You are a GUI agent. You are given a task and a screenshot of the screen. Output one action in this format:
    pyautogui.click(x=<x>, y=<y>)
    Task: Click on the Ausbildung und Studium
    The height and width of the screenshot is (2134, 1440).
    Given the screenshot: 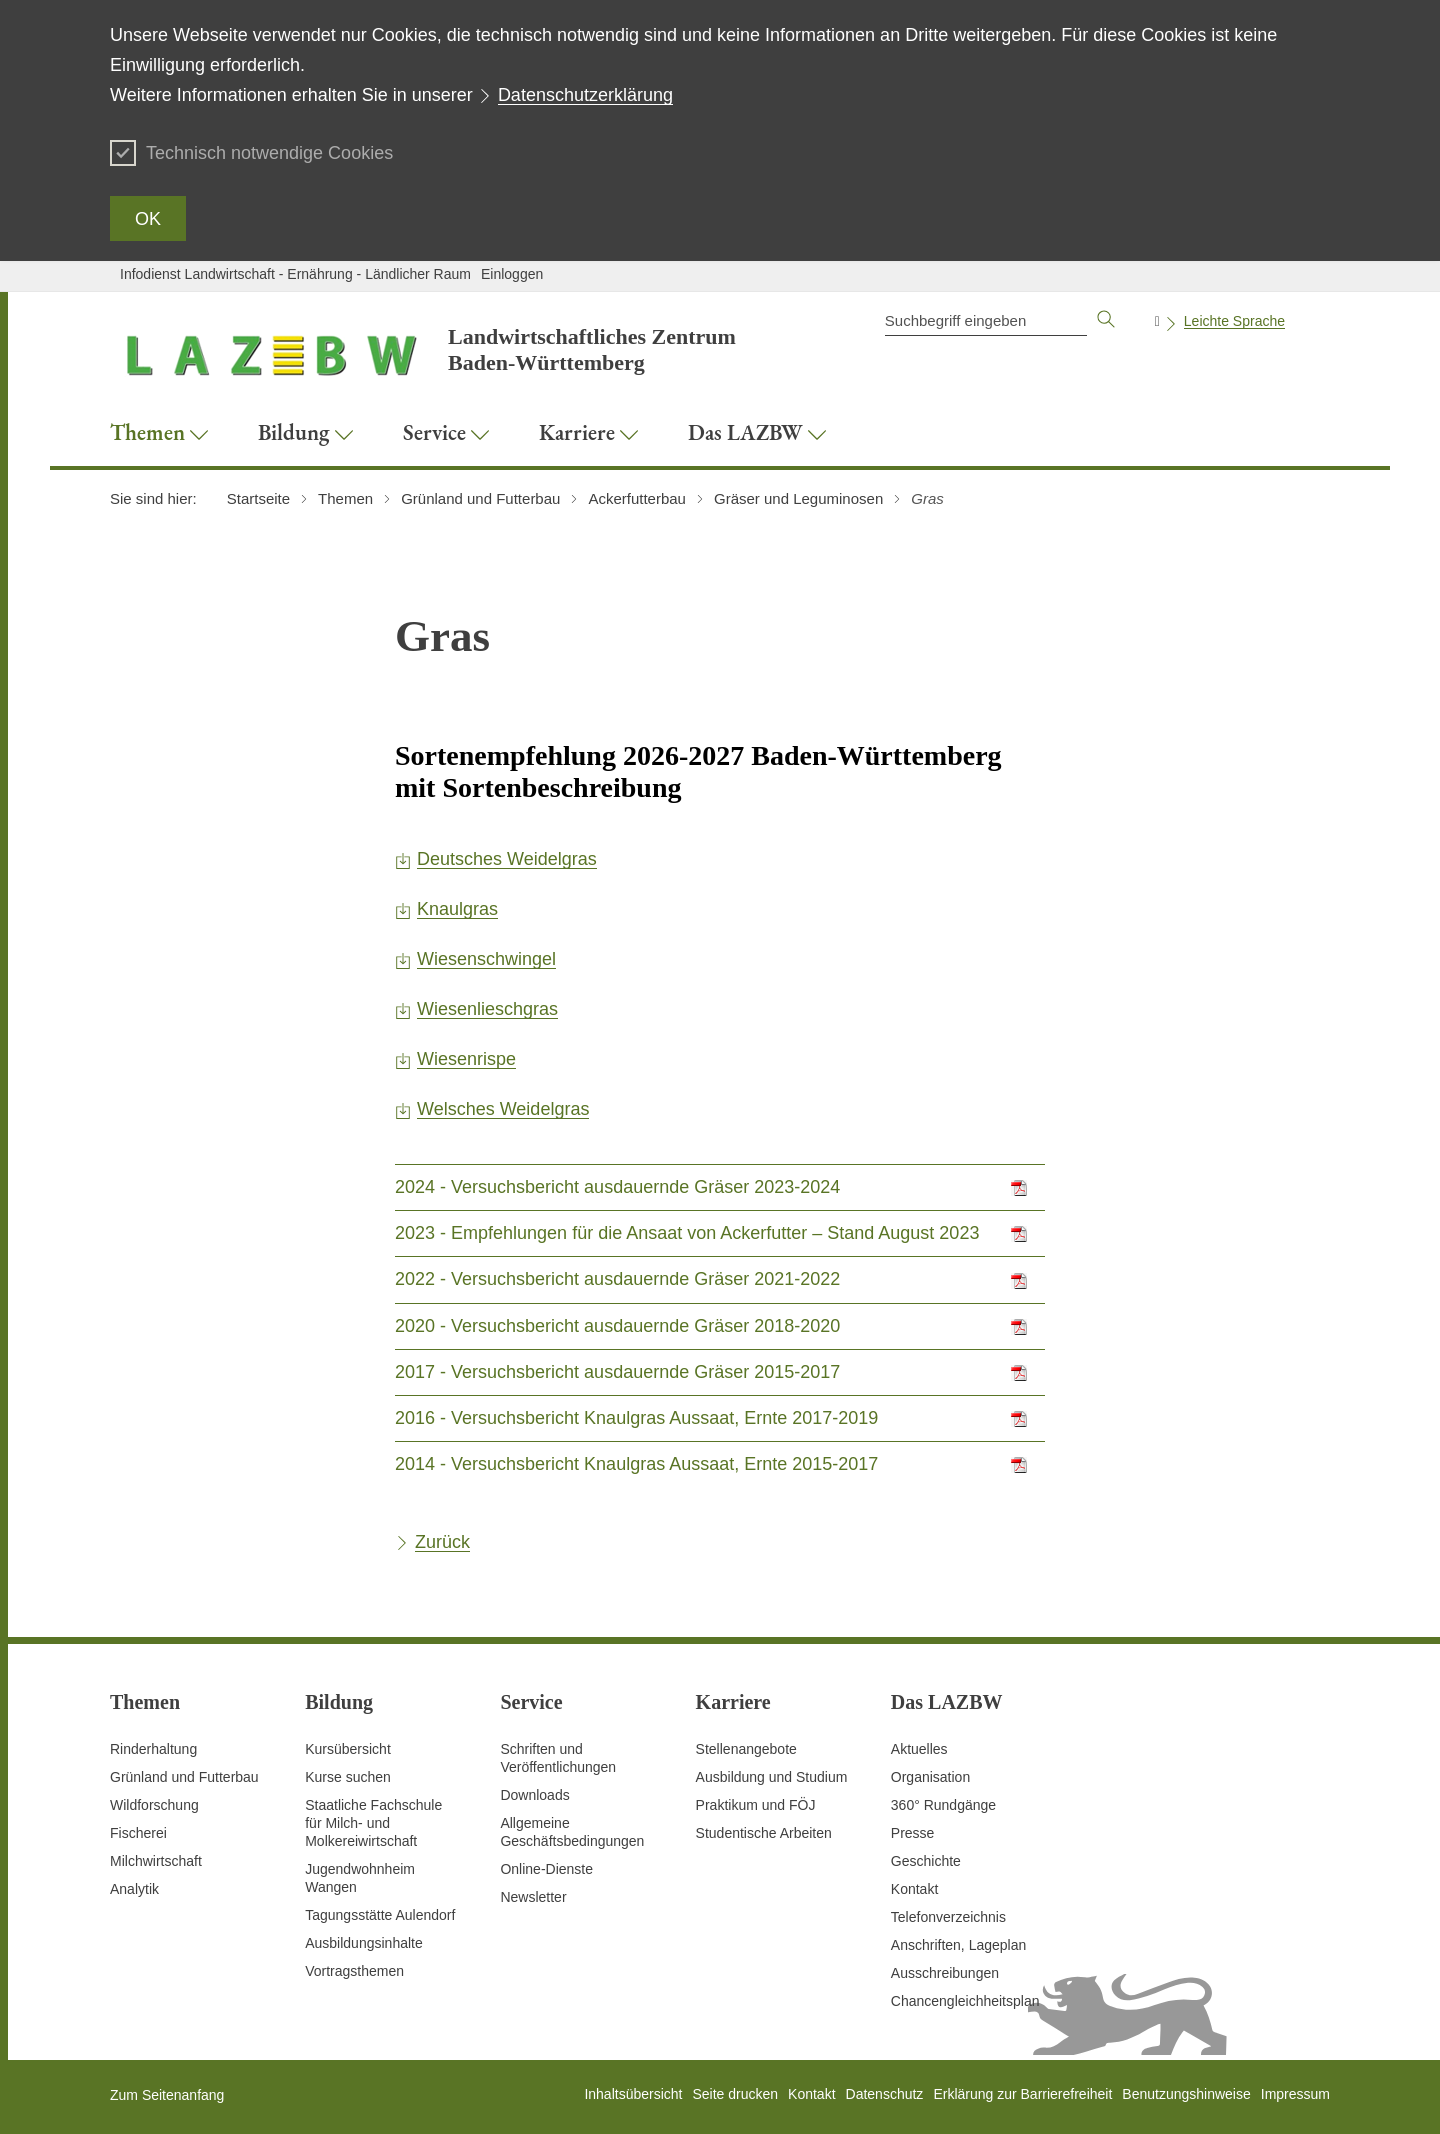 What is the action you would take?
    pyautogui.click(x=772, y=1777)
    